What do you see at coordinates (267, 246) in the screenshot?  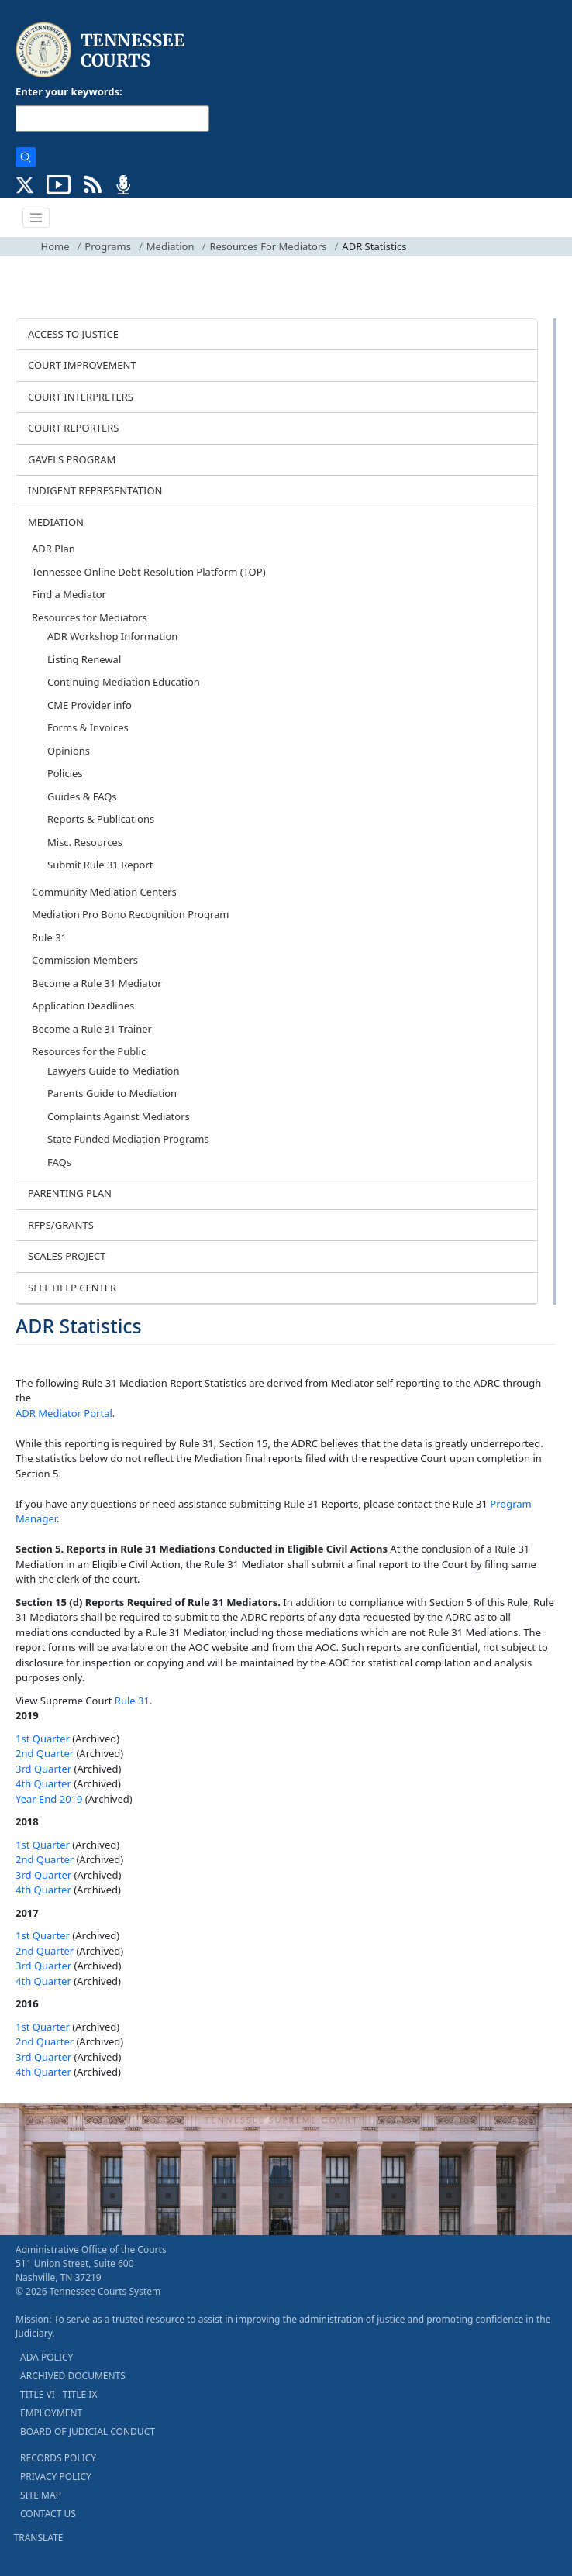 I see `Resources For Mediators` at bounding box center [267, 246].